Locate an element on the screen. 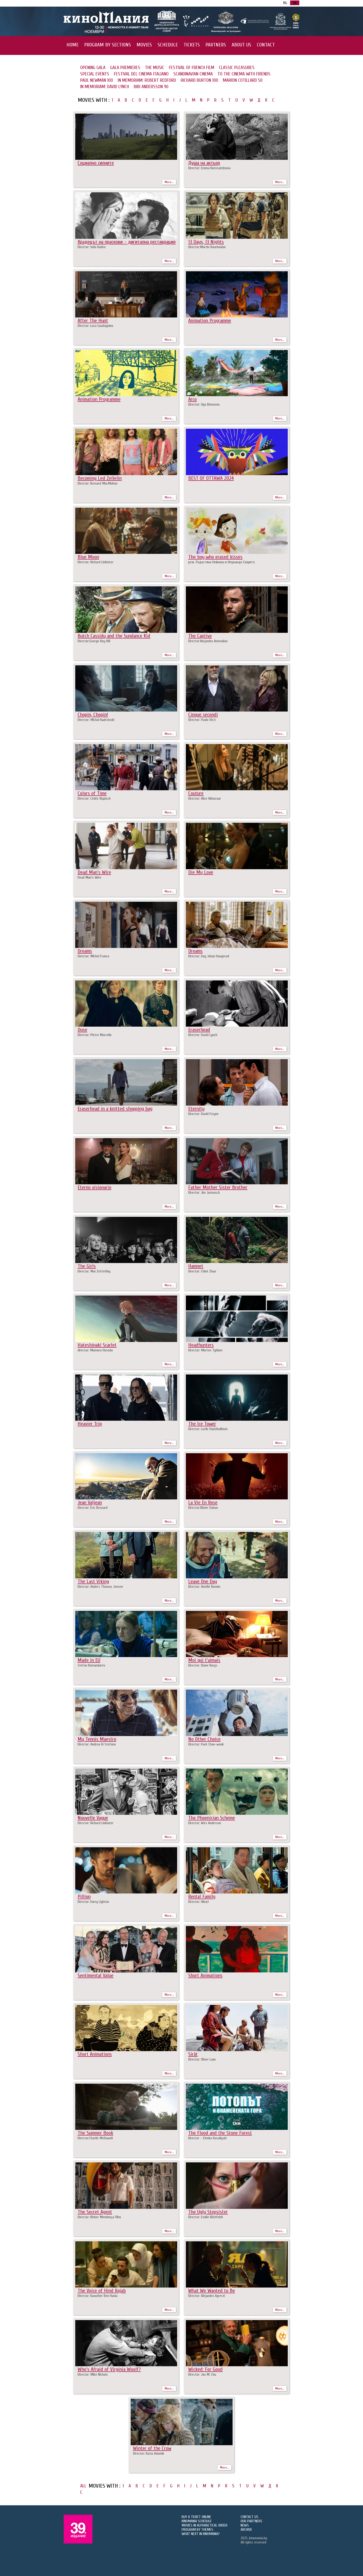 This screenshot has width=363, height=2576. Made in EU is located at coordinates (89, 1660).